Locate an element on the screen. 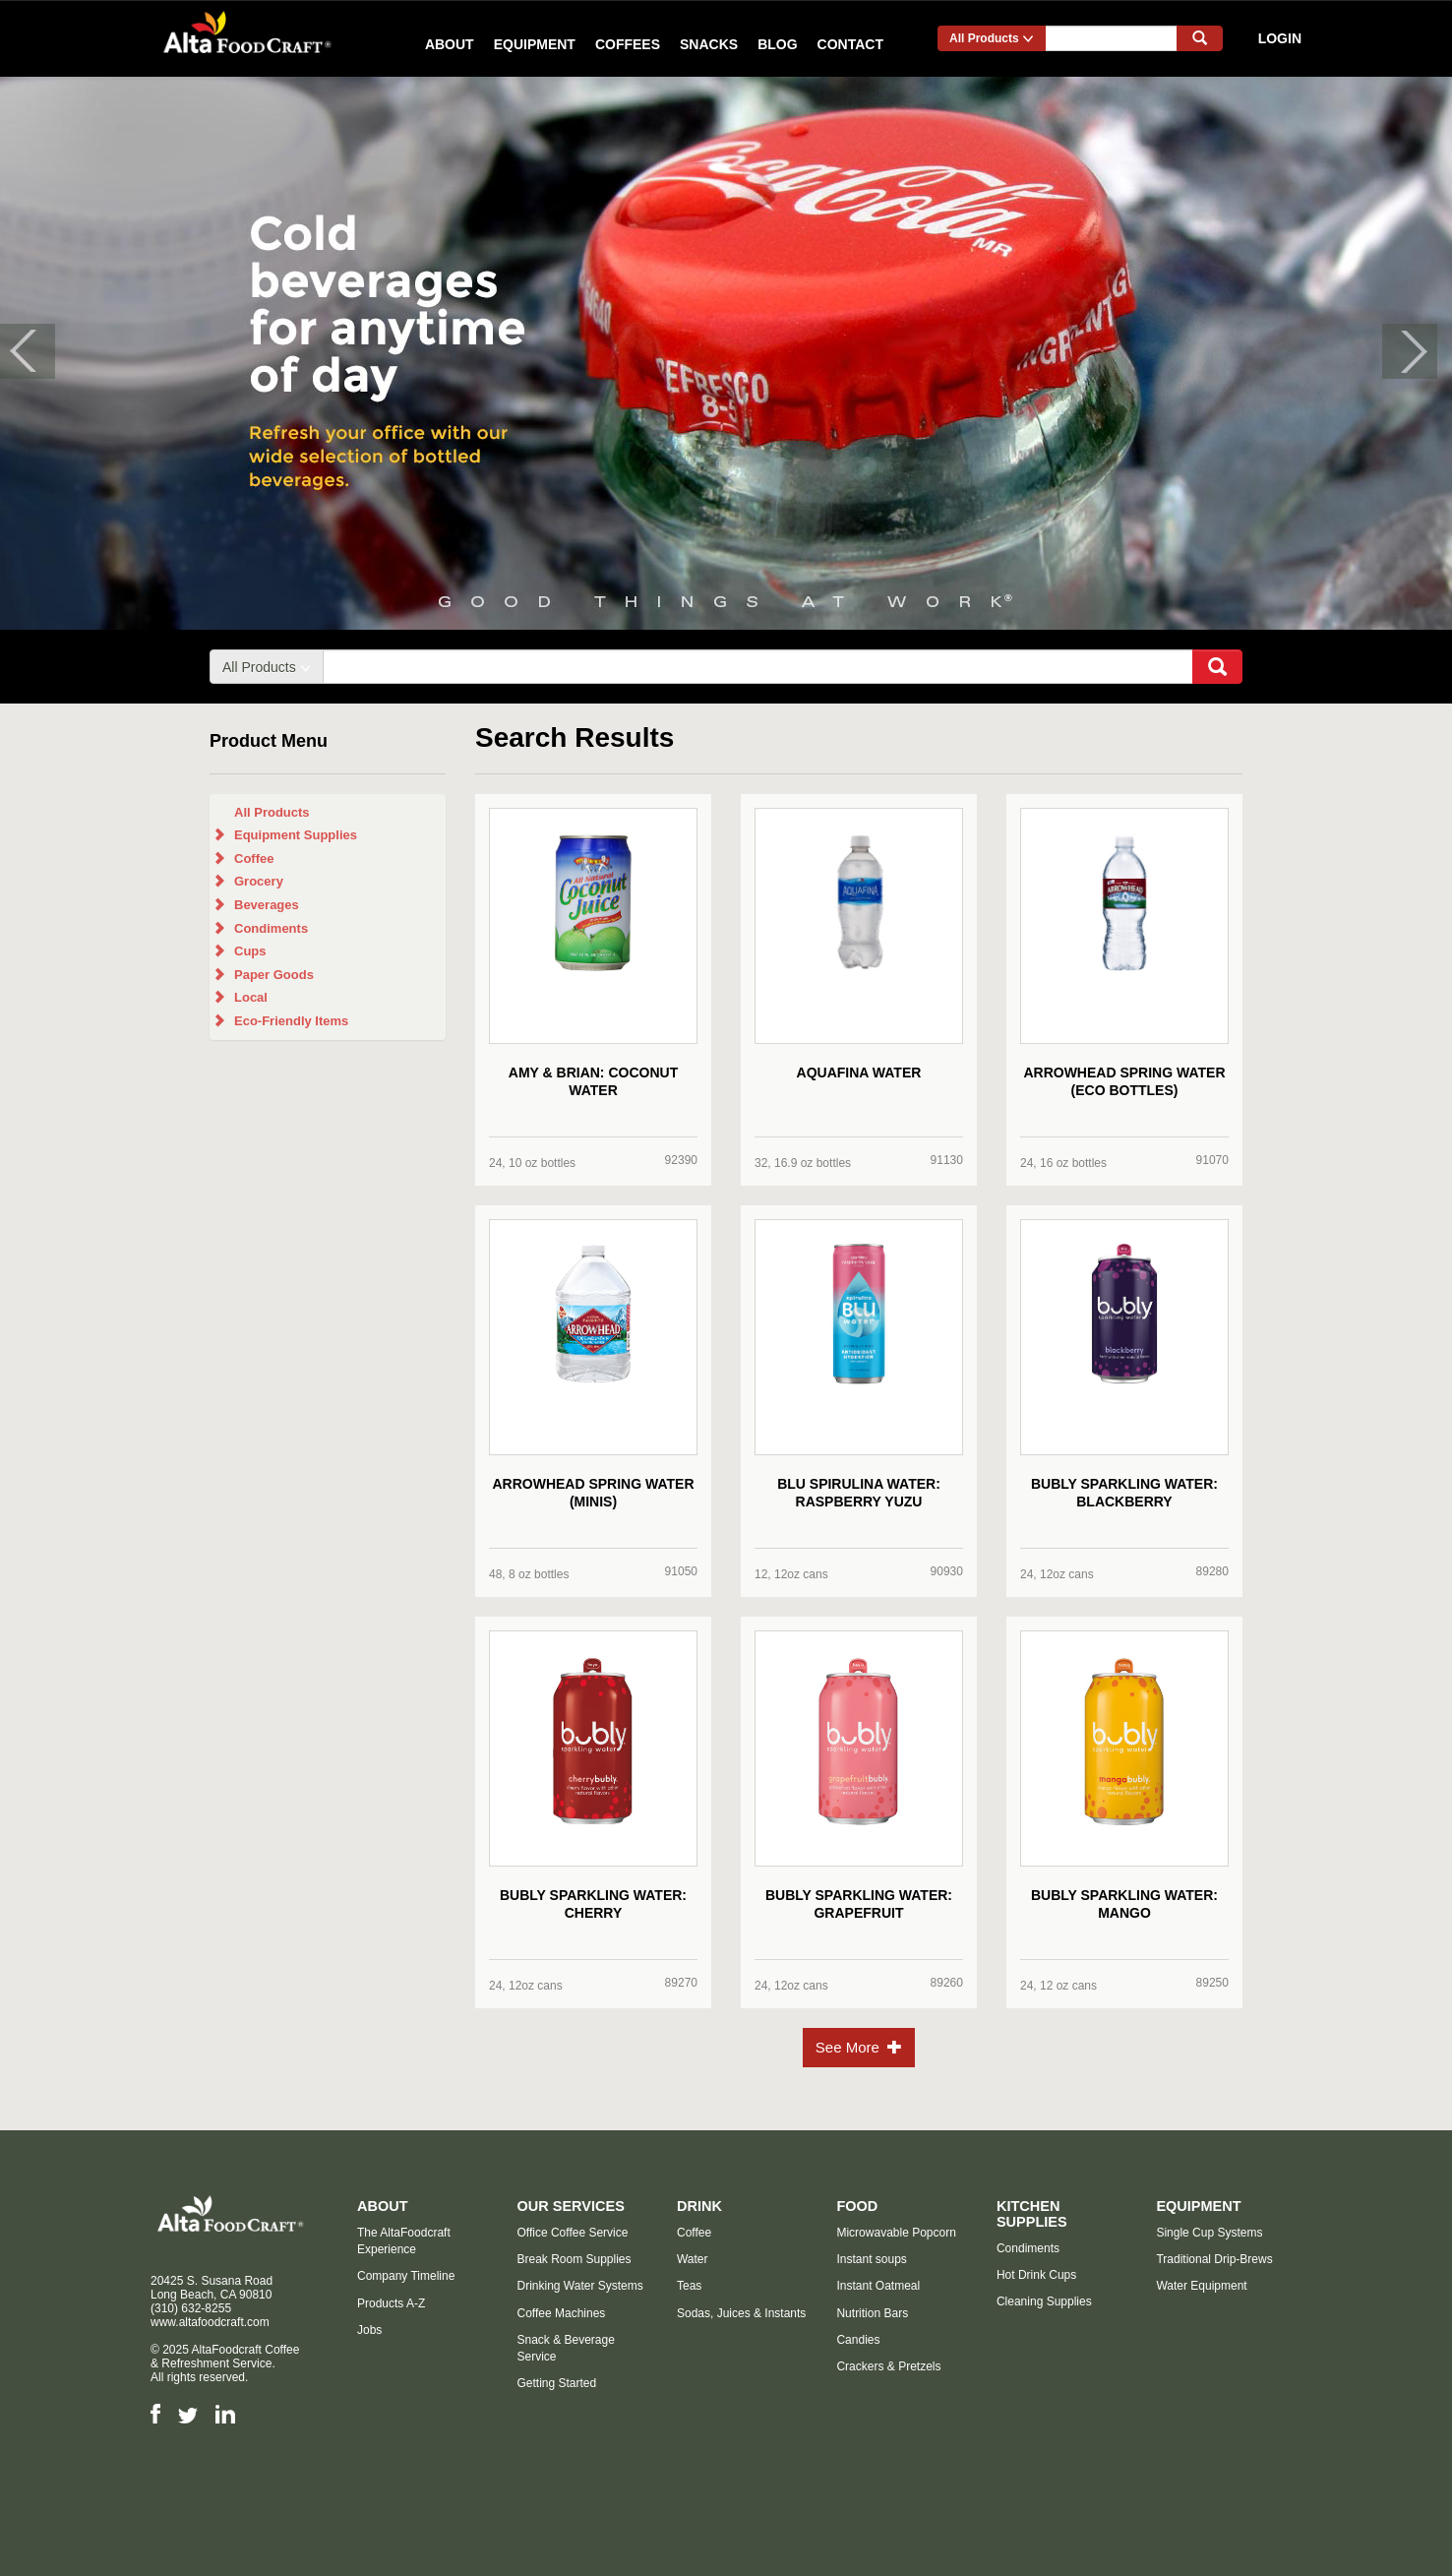 The width and height of the screenshot is (1452, 2576). LinkedIn is located at coordinates (225, 2414).